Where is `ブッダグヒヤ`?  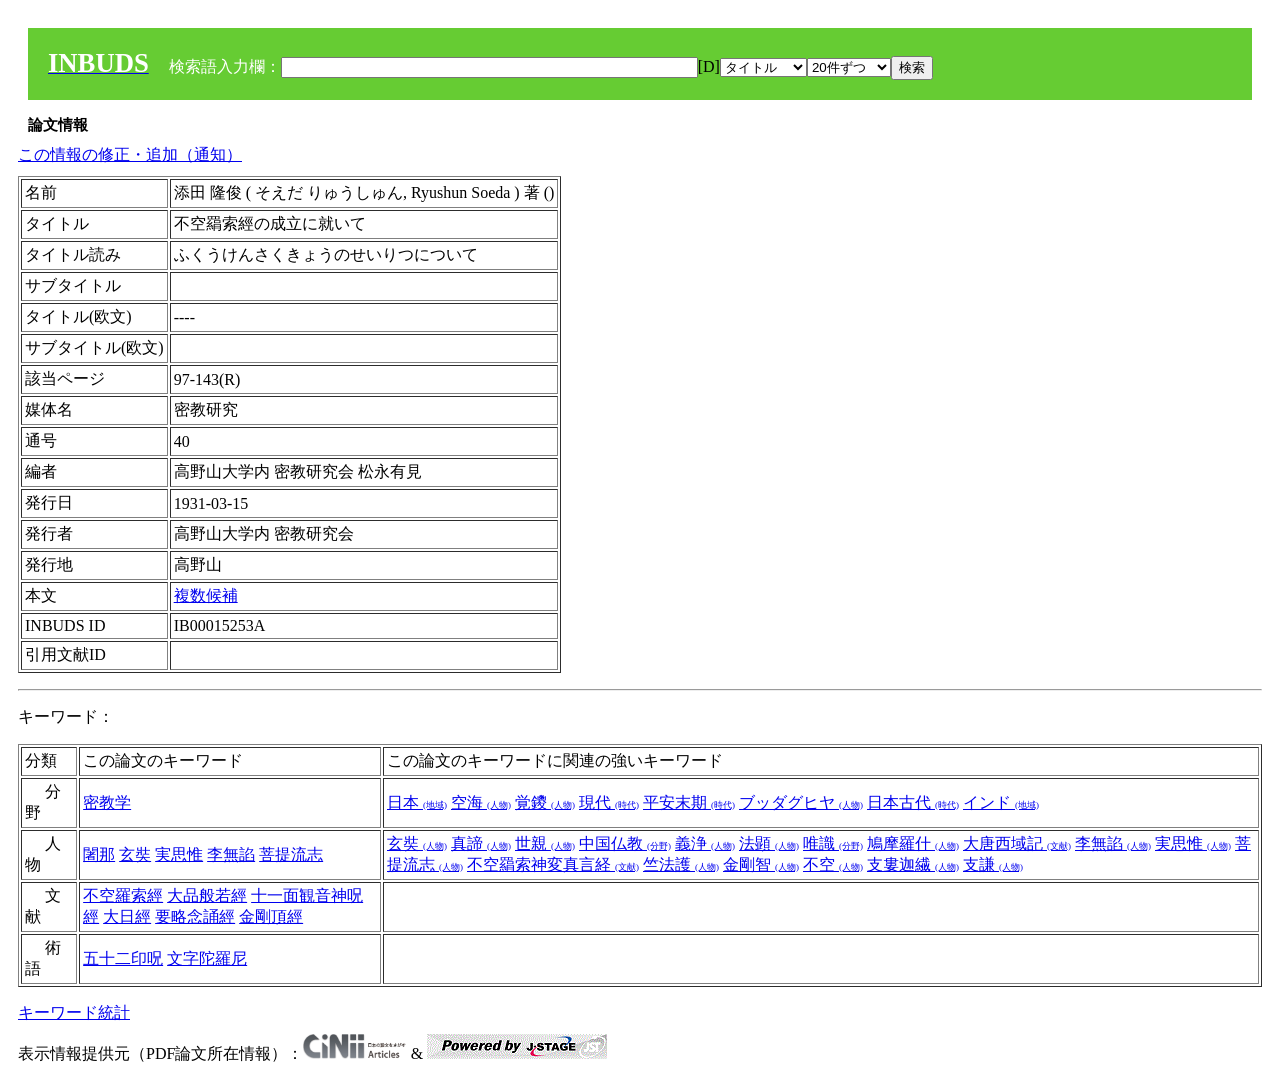
ブッダグヒヤ is located at coordinates (801, 802).